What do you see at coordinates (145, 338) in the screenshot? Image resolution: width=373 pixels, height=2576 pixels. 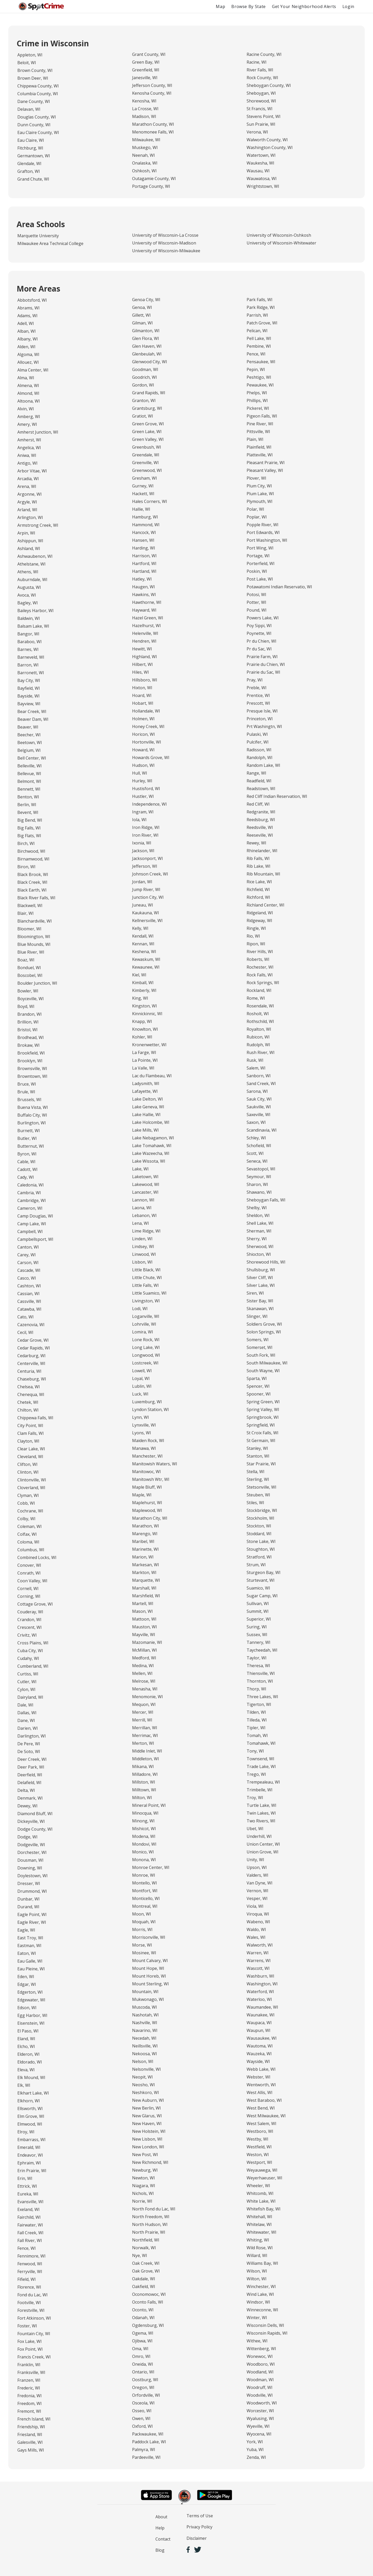 I see `Glen Flora, WI` at bounding box center [145, 338].